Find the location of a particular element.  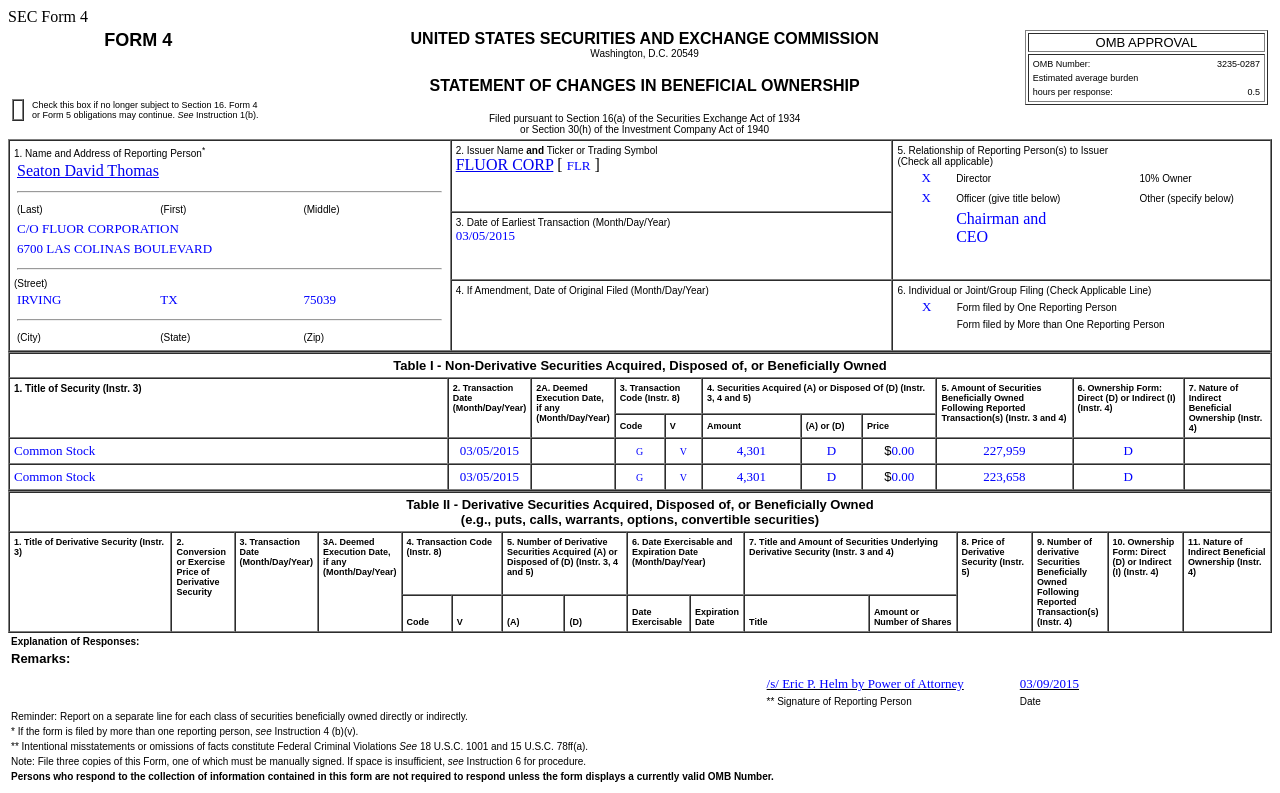

Seaton David Thomas is located at coordinates (88, 170).